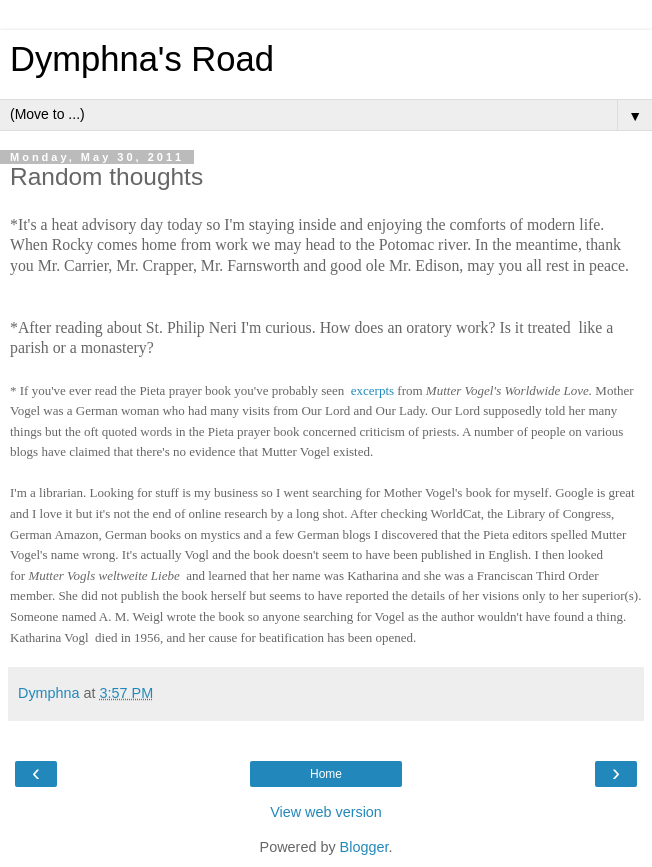 The height and width of the screenshot is (867, 652). Describe the element at coordinates (372, 390) in the screenshot. I see `excerpts` at that location.